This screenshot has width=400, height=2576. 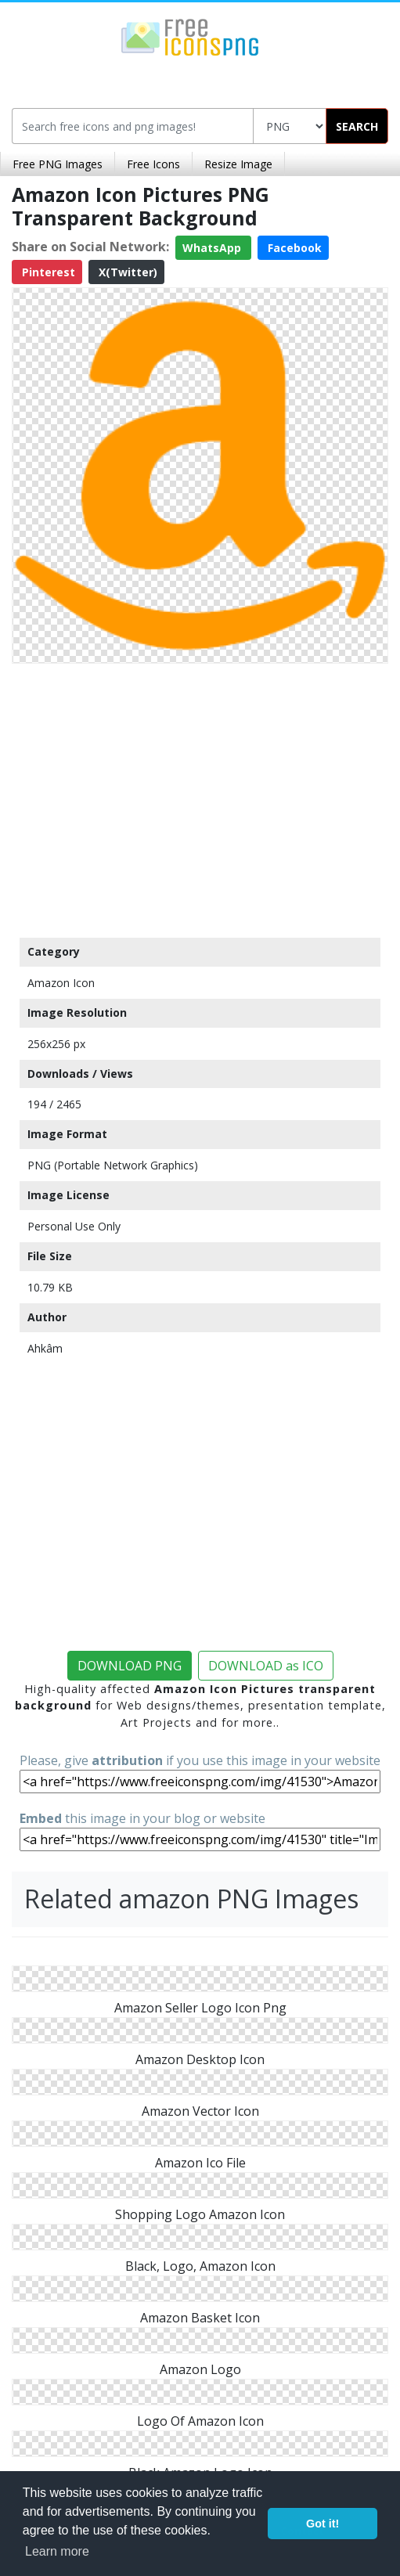 What do you see at coordinates (126, 272) in the screenshot?
I see `X(Twitter)` at bounding box center [126, 272].